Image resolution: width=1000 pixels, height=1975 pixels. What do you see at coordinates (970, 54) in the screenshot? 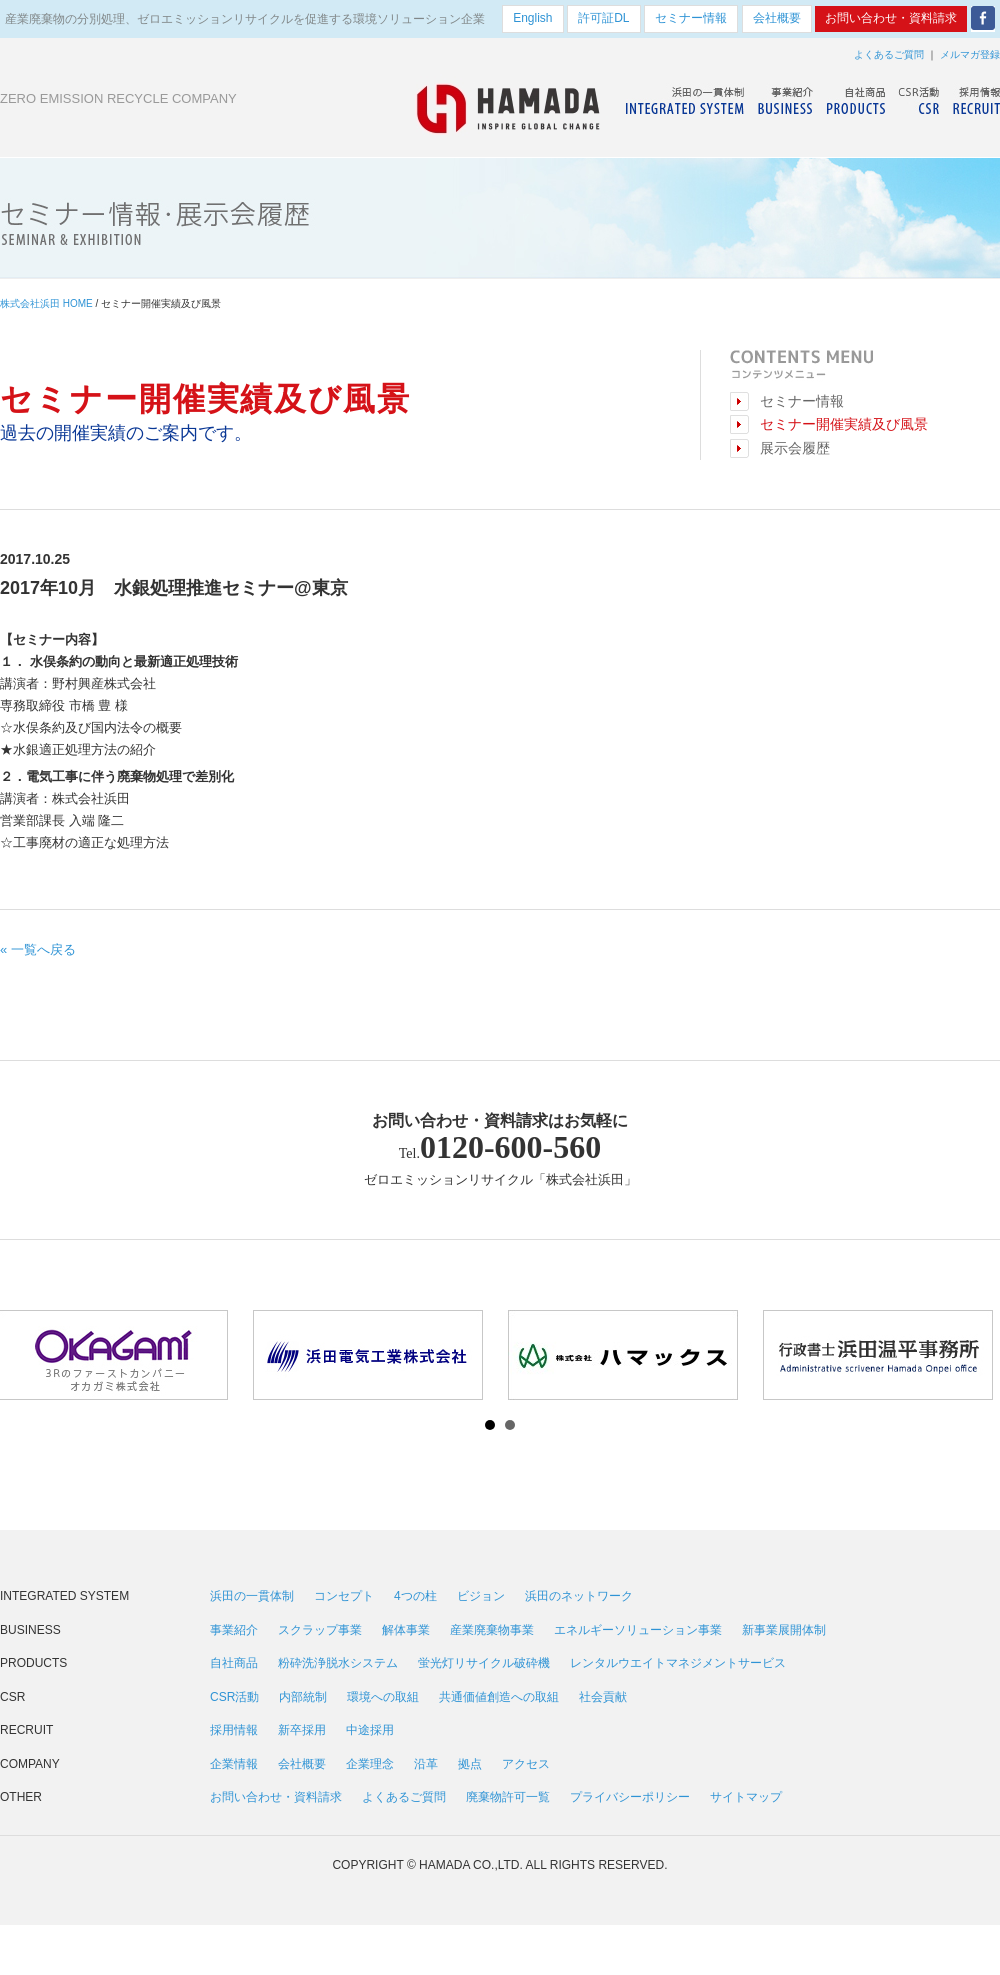
I see `メルマガ登録` at bounding box center [970, 54].